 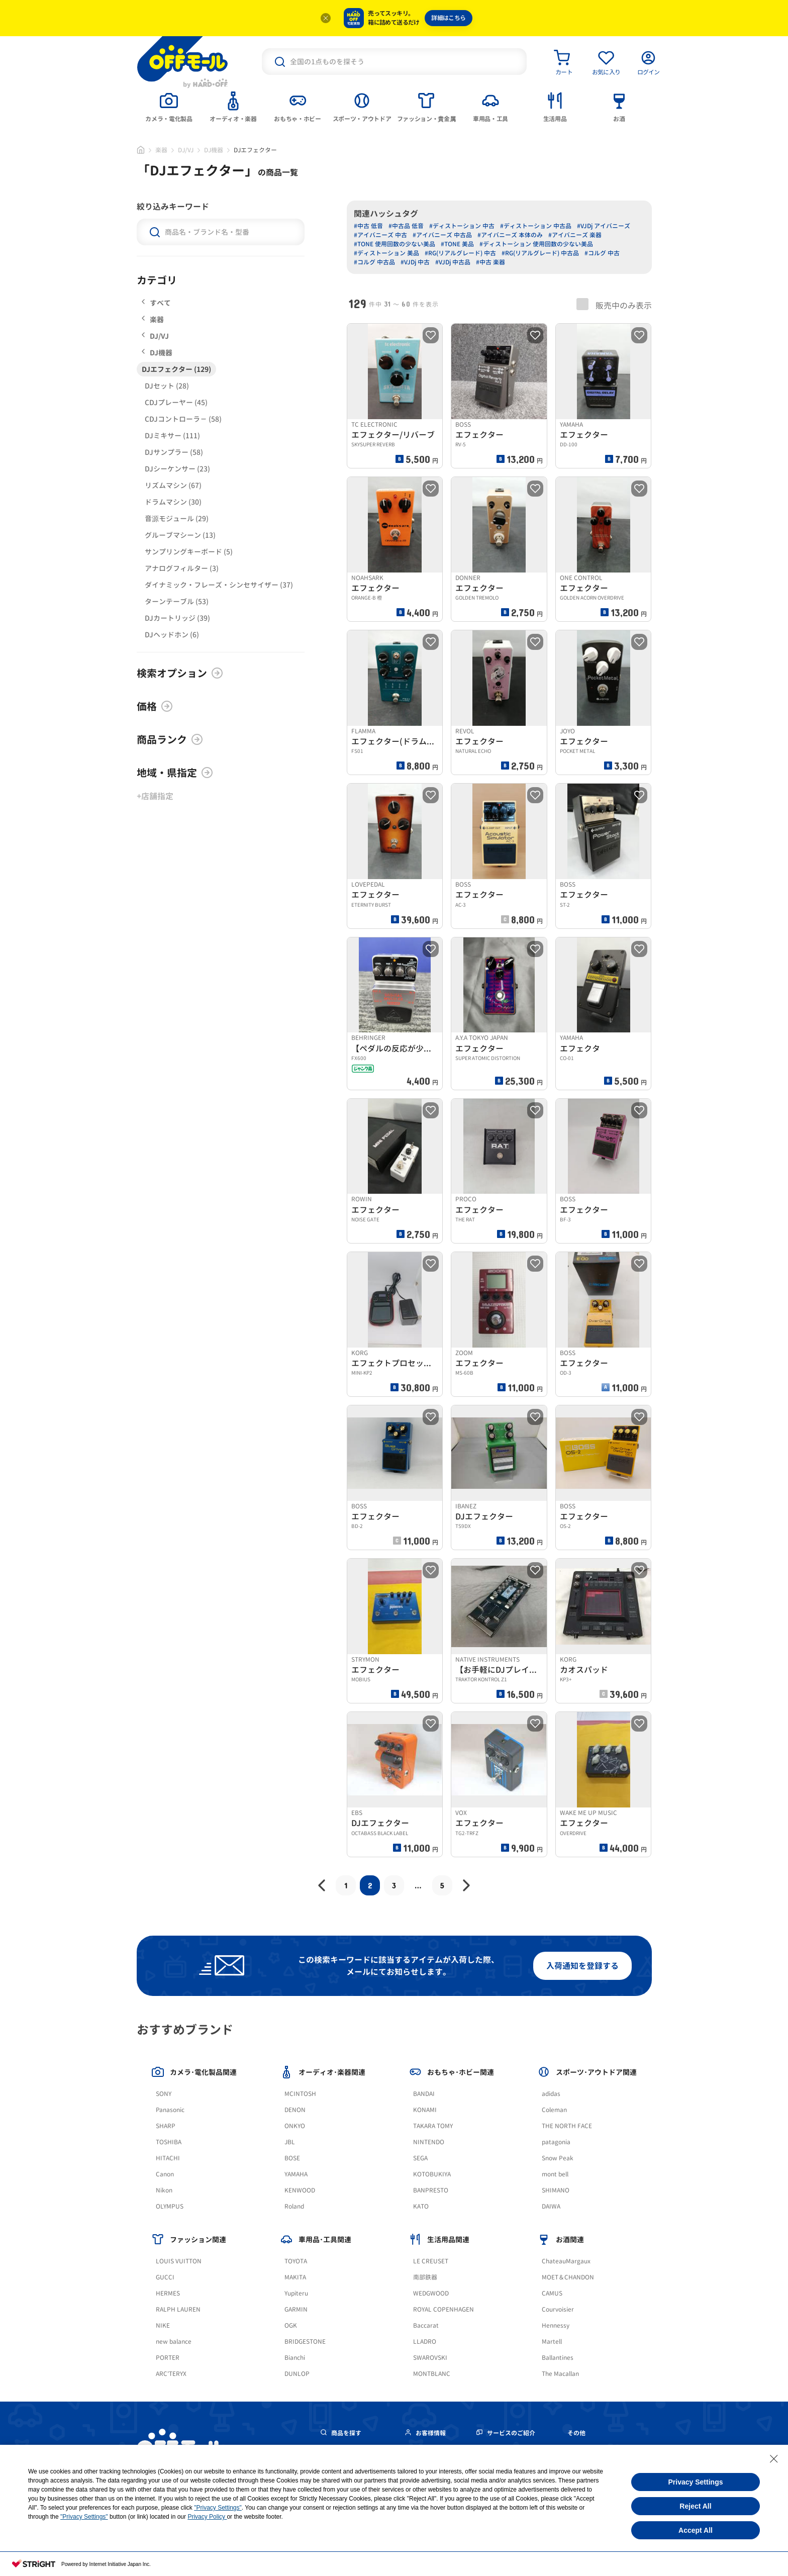 I want to click on ONKYO, so click(x=294, y=2126).